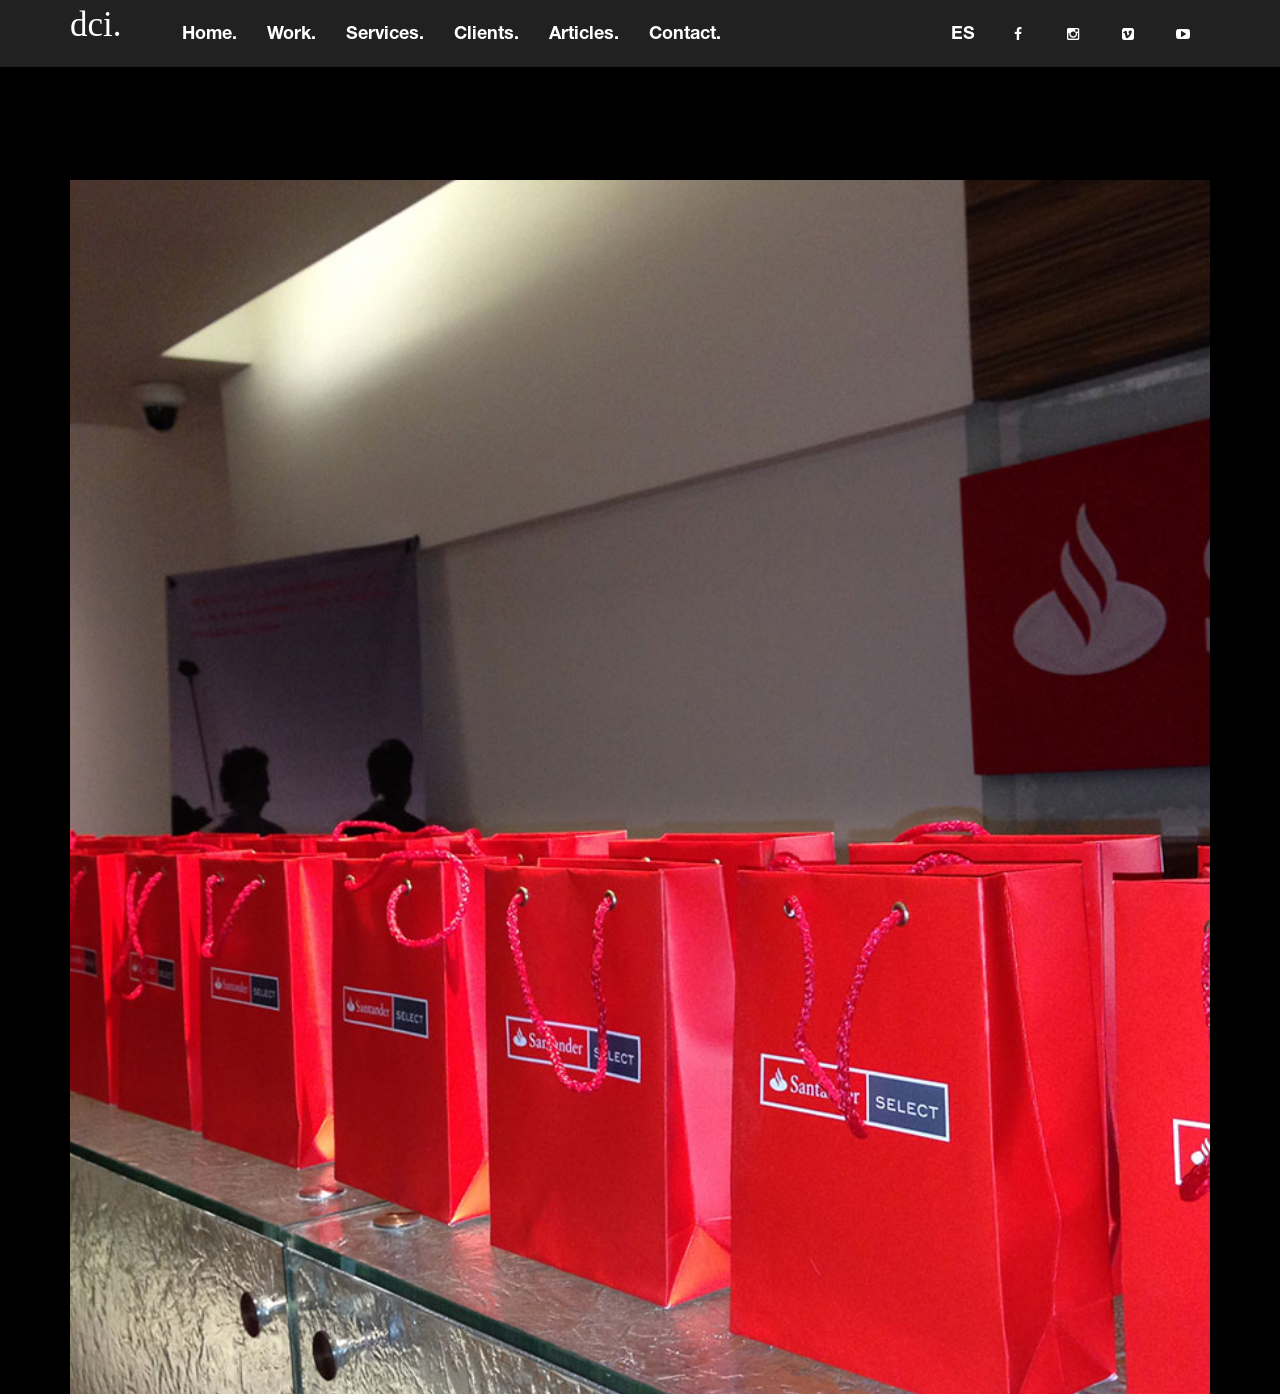 This screenshot has height=1394, width=1280. What do you see at coordinates (685, 45) in the screenshot?
I see `Contact.` at bounding box center [685, 45].